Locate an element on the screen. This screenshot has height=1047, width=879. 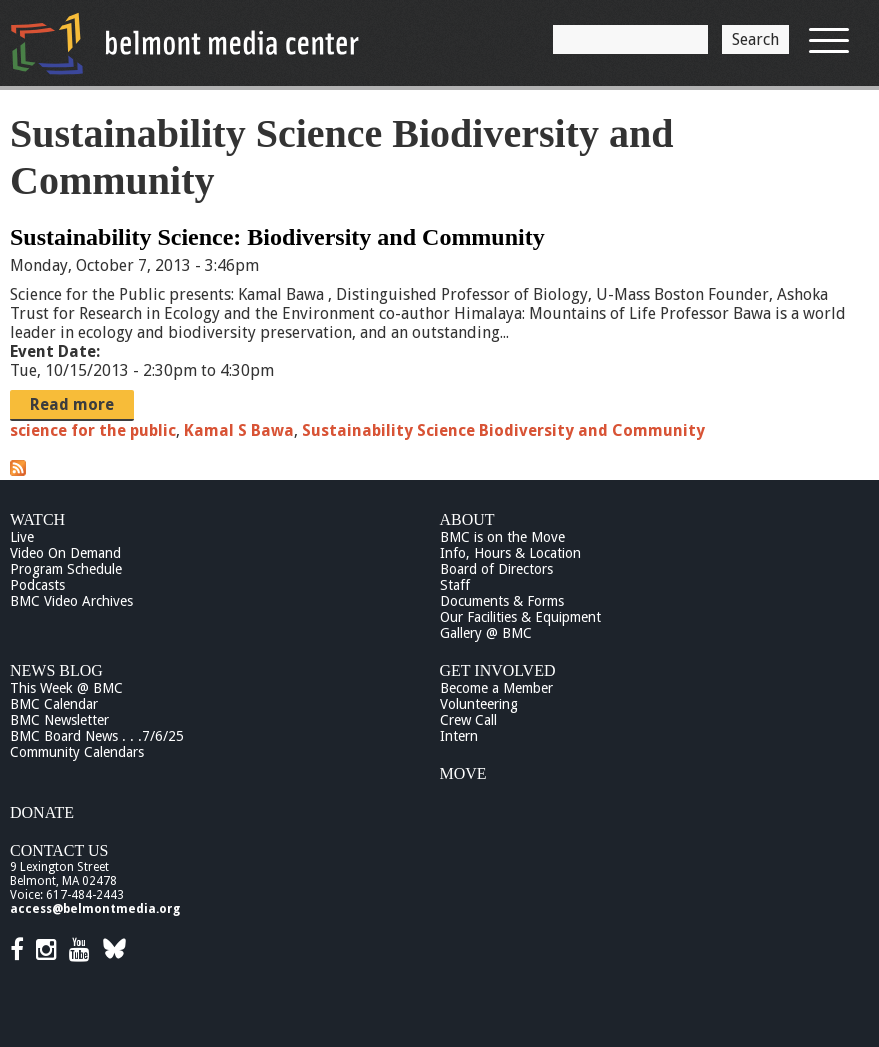
Live is located at coordinates (22, 537).